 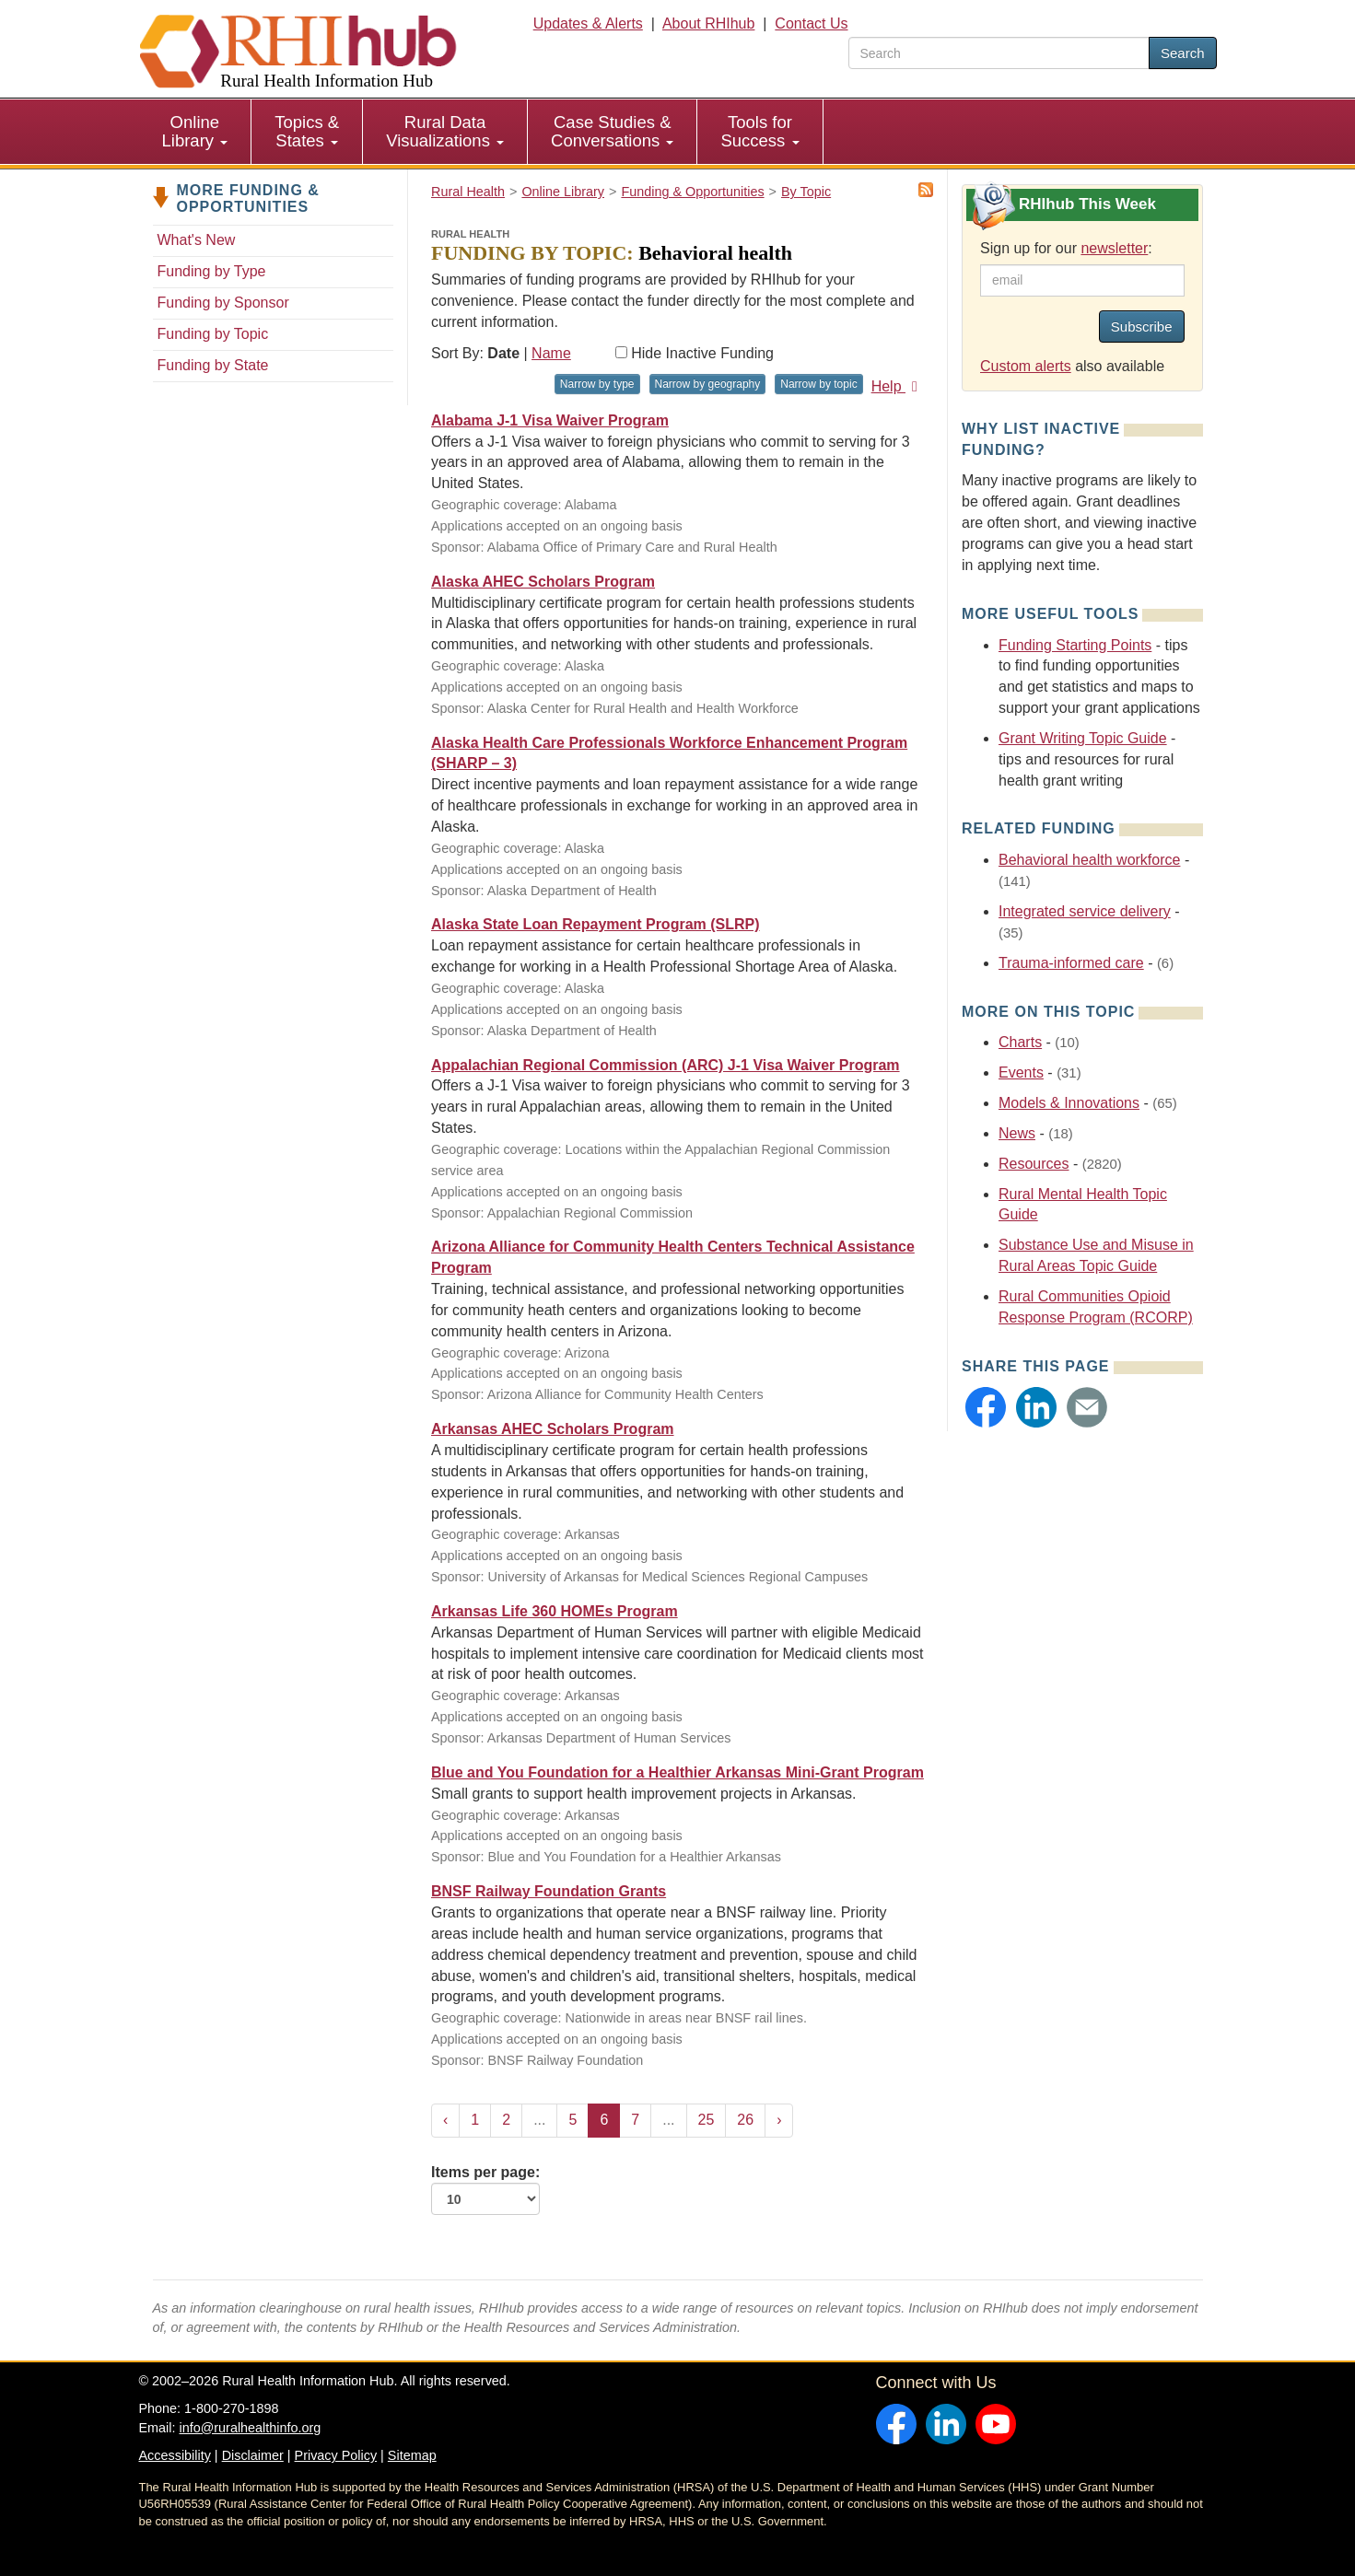 What do you see at coordinates (818, 384) in the screenshot?
I see `Narrow by topic` at bounding box center [818, 384].